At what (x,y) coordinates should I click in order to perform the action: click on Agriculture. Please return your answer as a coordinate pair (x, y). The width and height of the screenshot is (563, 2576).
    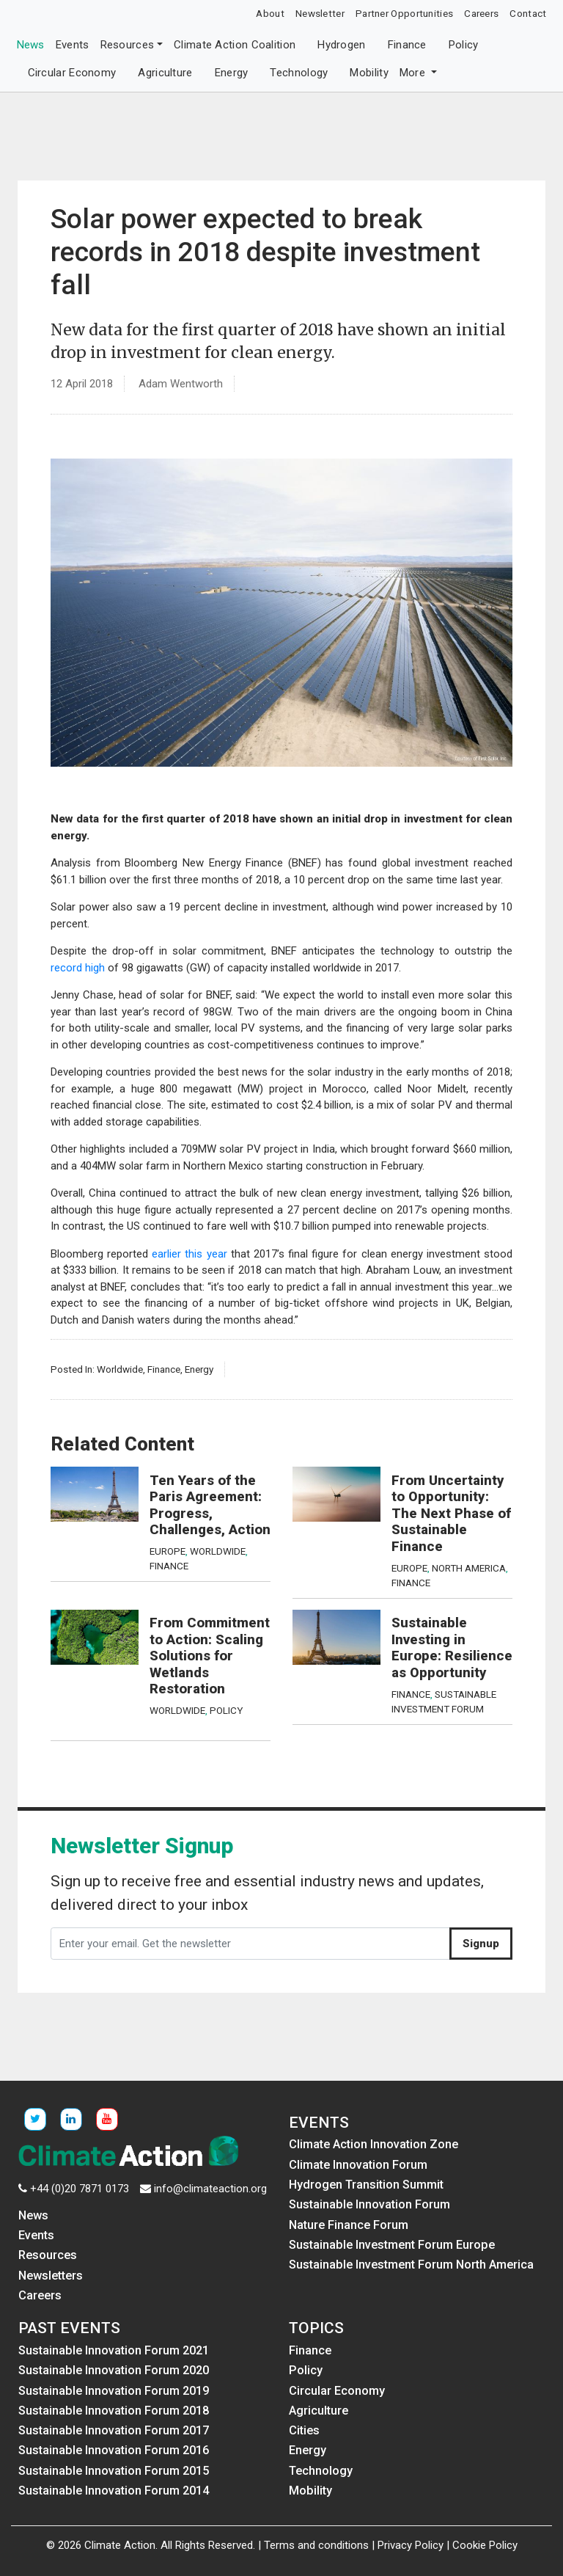
    Looking at the image, I should click on (165, 72).